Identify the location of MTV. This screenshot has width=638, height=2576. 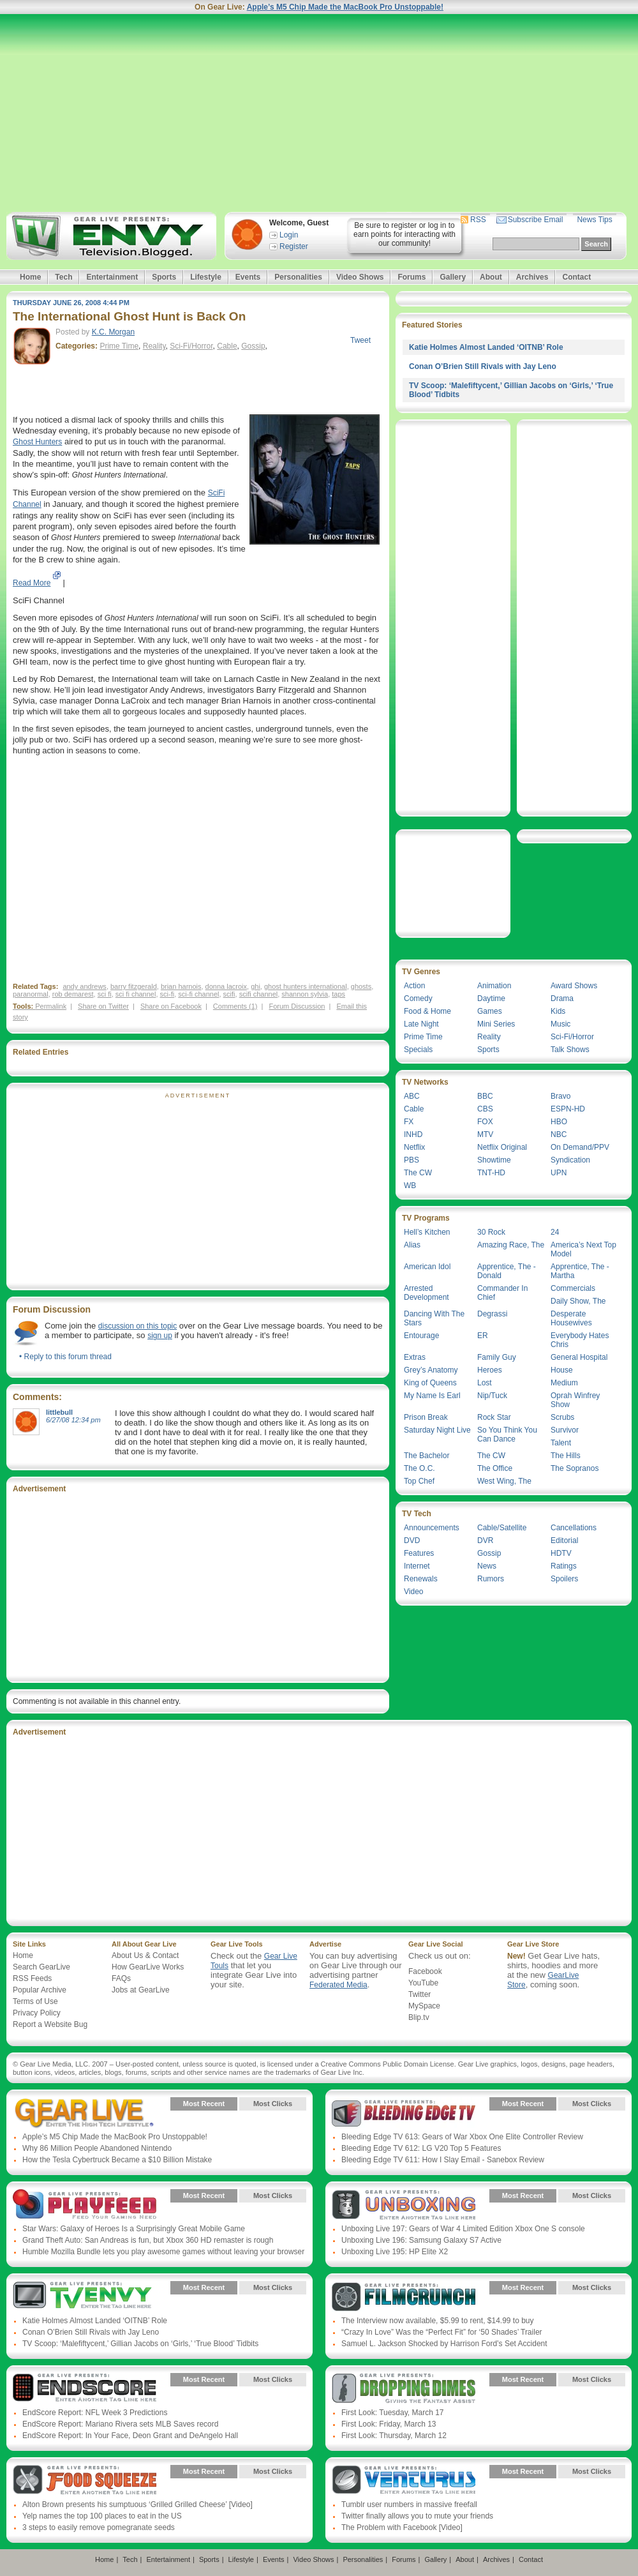
(485, 1134).